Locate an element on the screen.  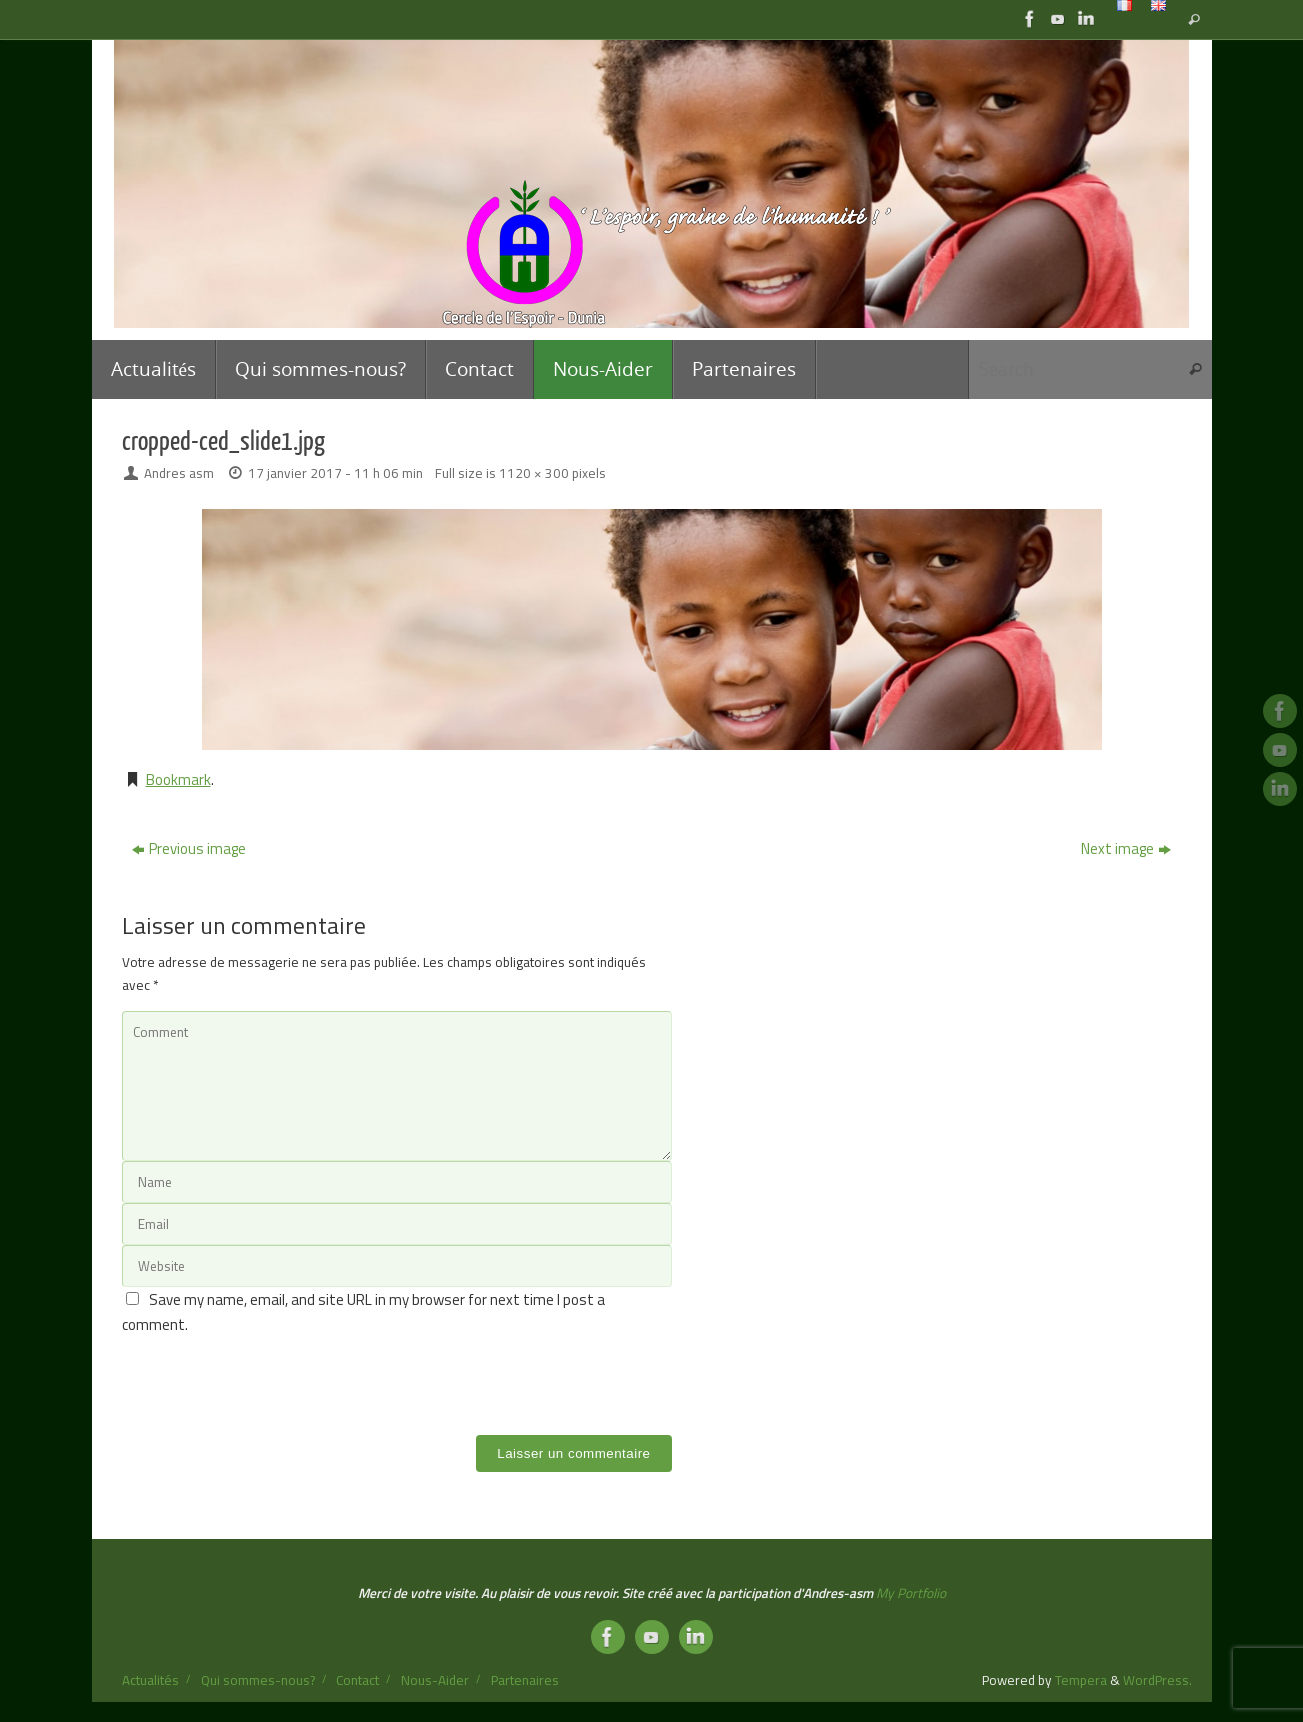
Next image is located at coordinates (1126, 848).